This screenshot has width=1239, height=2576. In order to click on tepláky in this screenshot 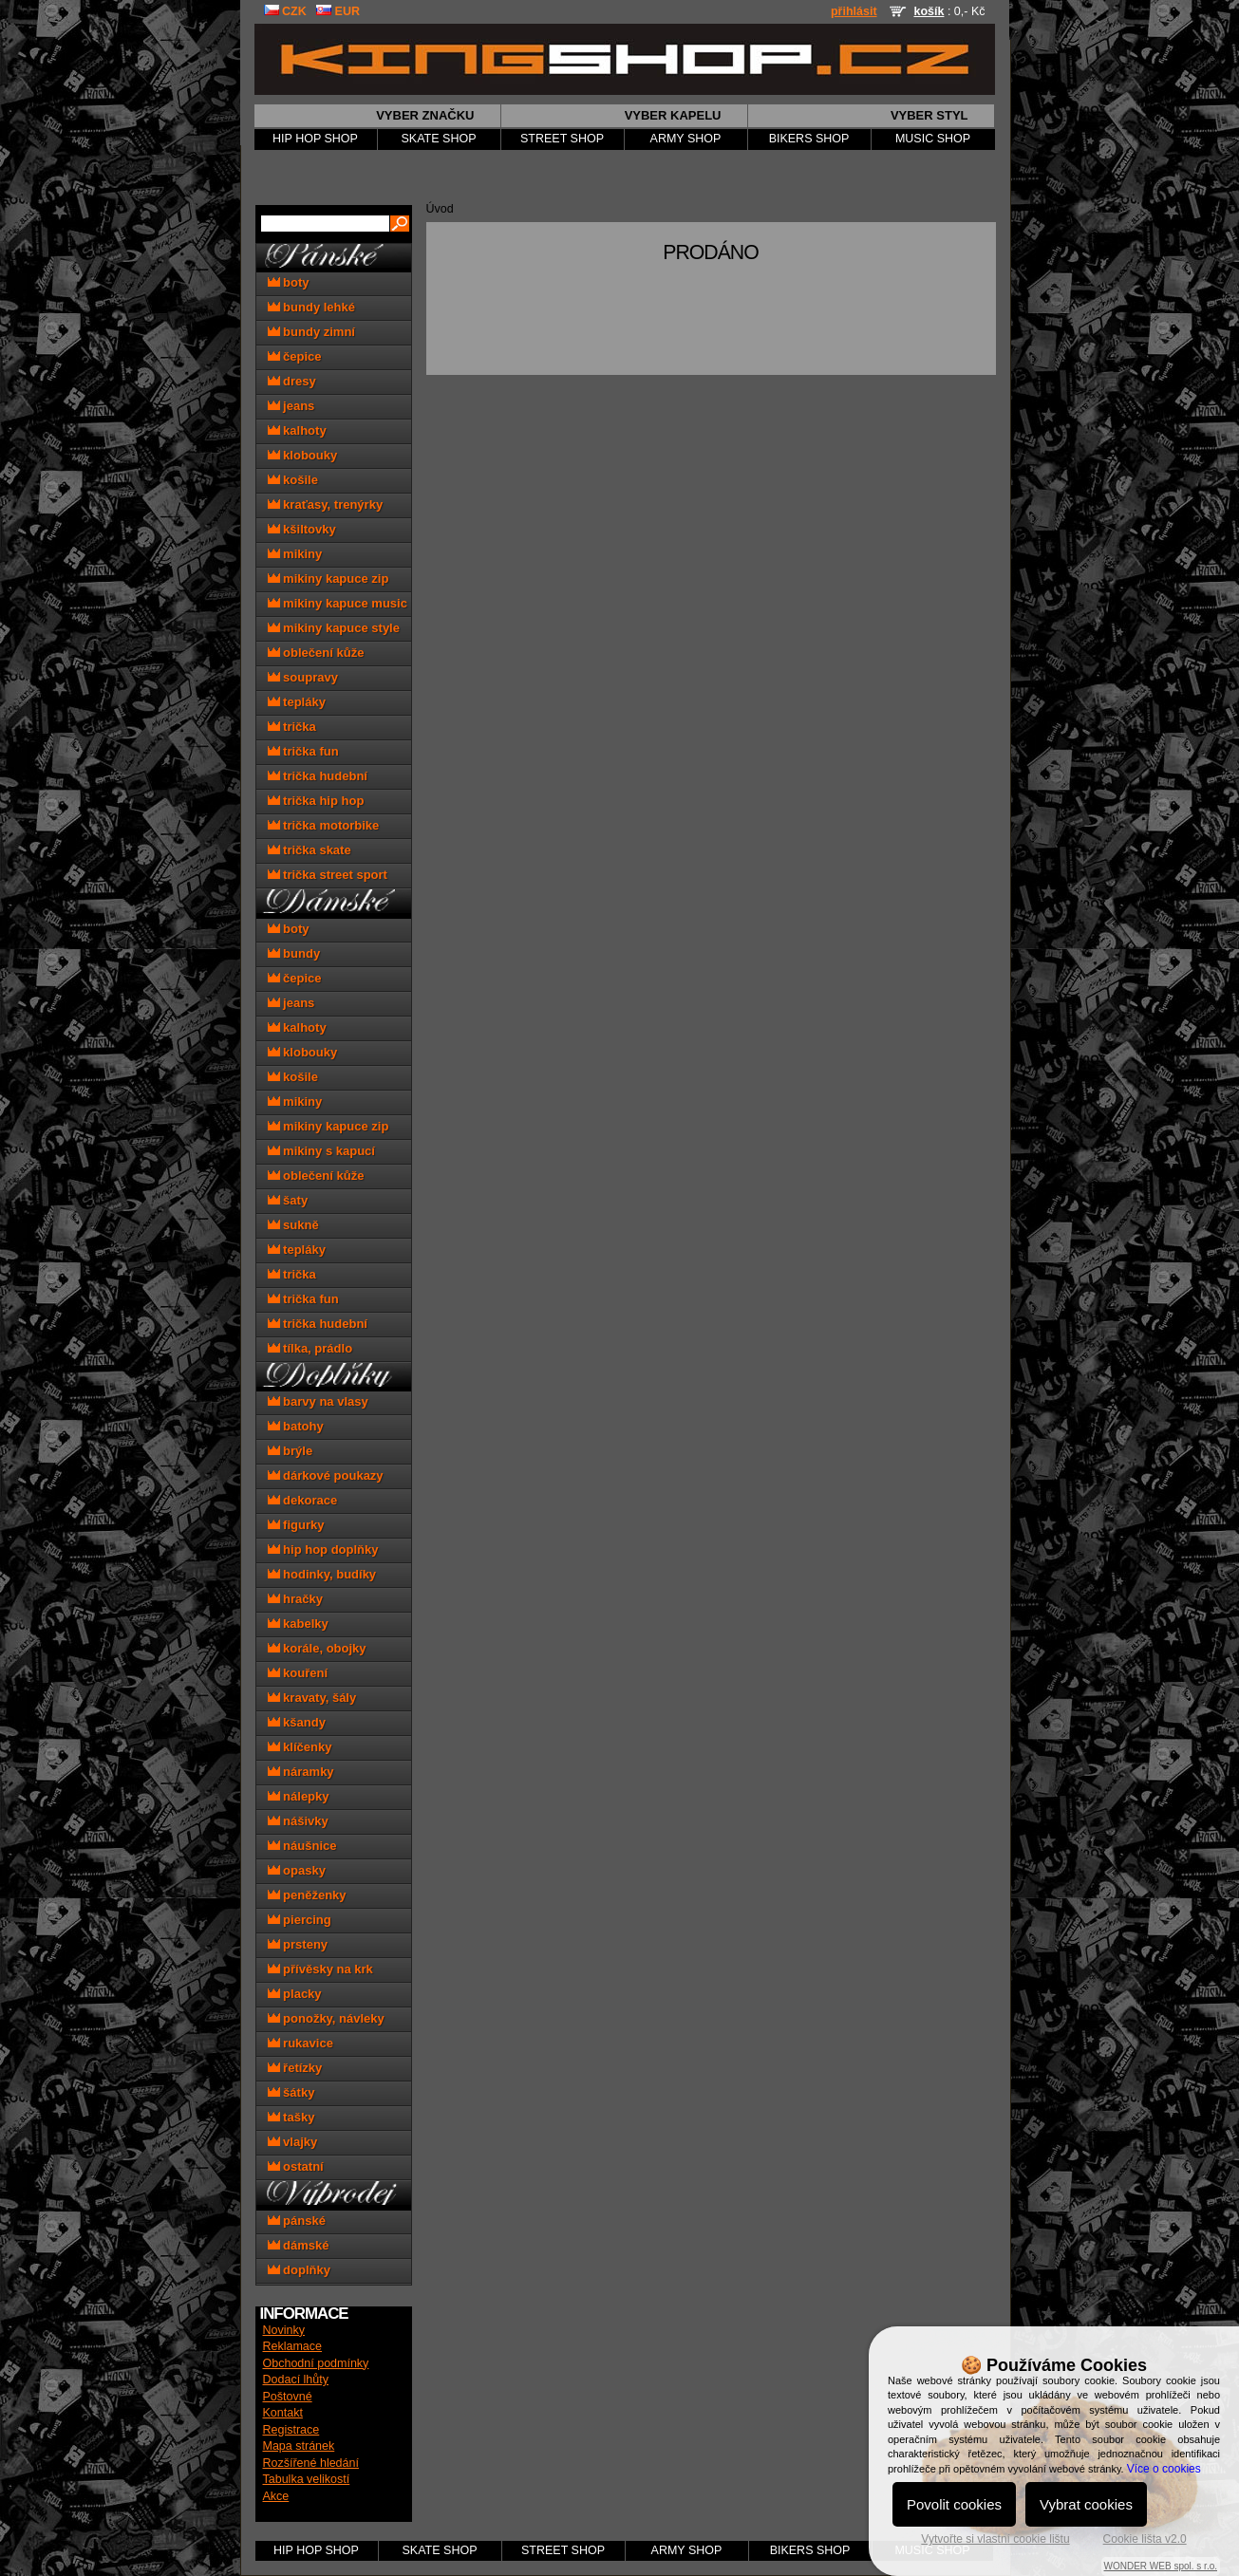, I will do `click(297, 702)`.